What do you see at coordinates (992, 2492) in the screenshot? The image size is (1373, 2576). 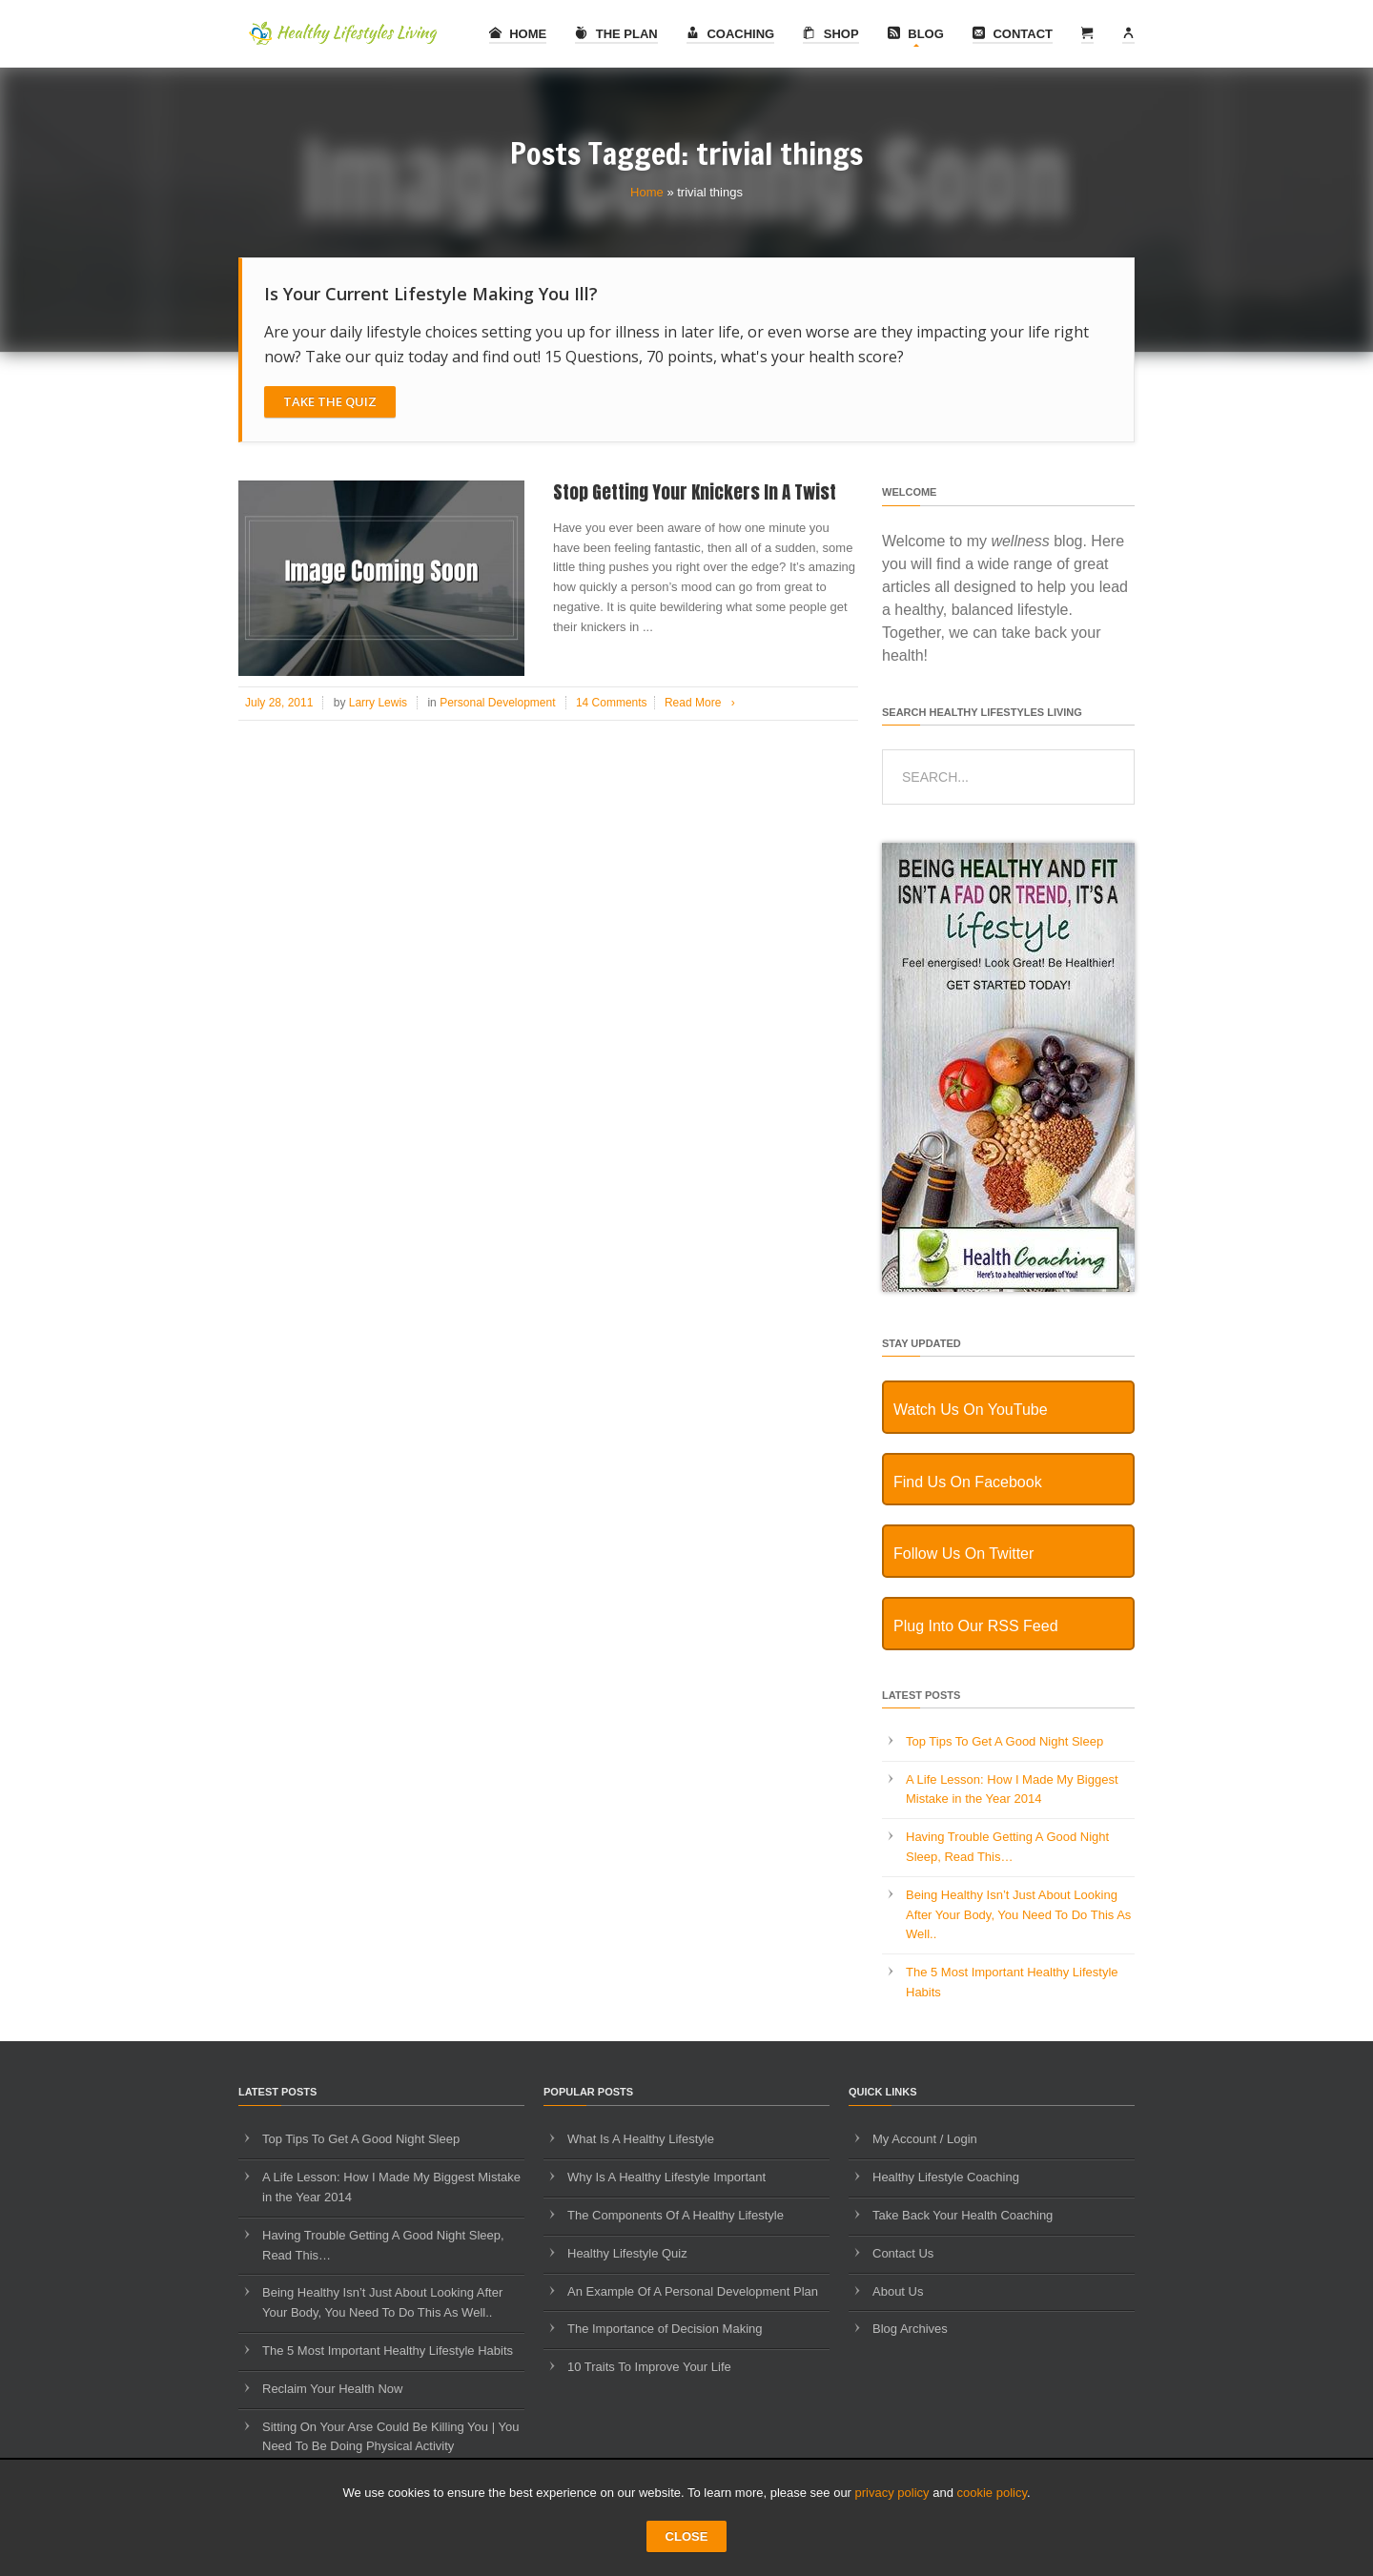 I see `cookie policy` at bounding box center [992, 2492].